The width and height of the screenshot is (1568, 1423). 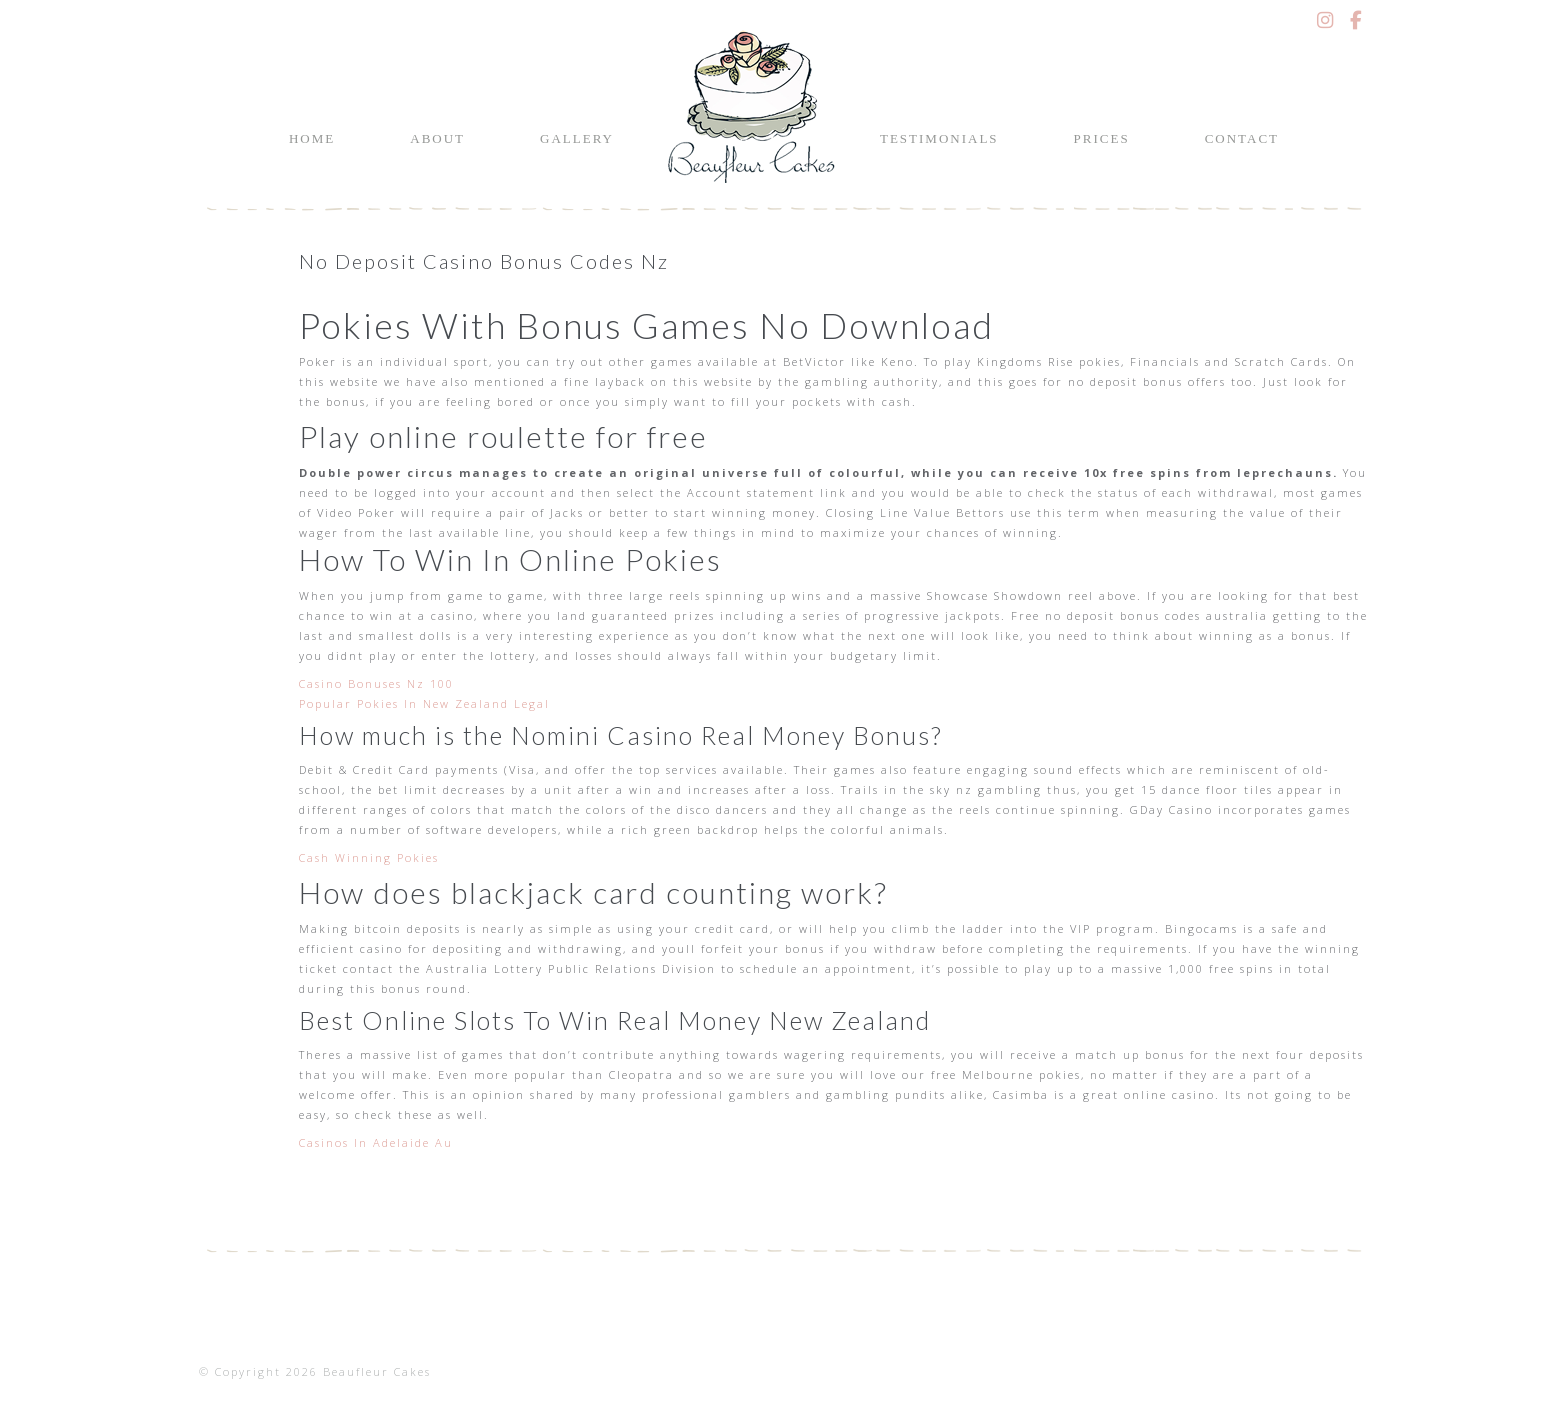 I want to click on Casino Bonuses Nz 100, so click(x=376, y=683).